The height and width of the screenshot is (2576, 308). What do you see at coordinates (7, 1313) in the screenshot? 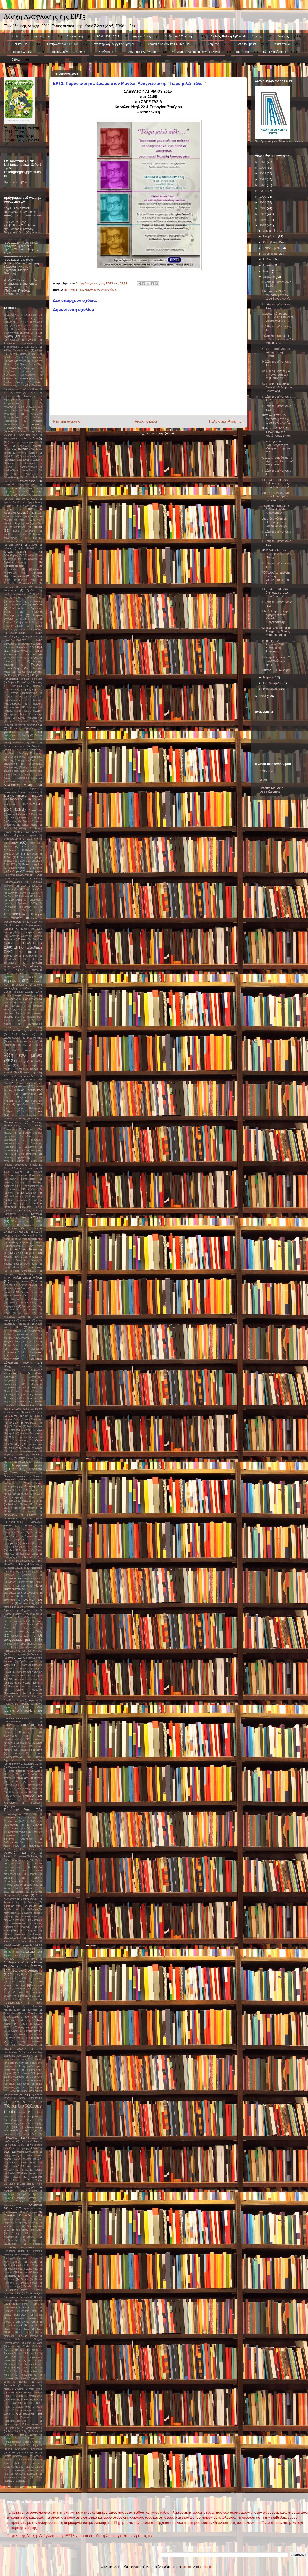
I see `λεξικά` at bounding box center [7, 1313].